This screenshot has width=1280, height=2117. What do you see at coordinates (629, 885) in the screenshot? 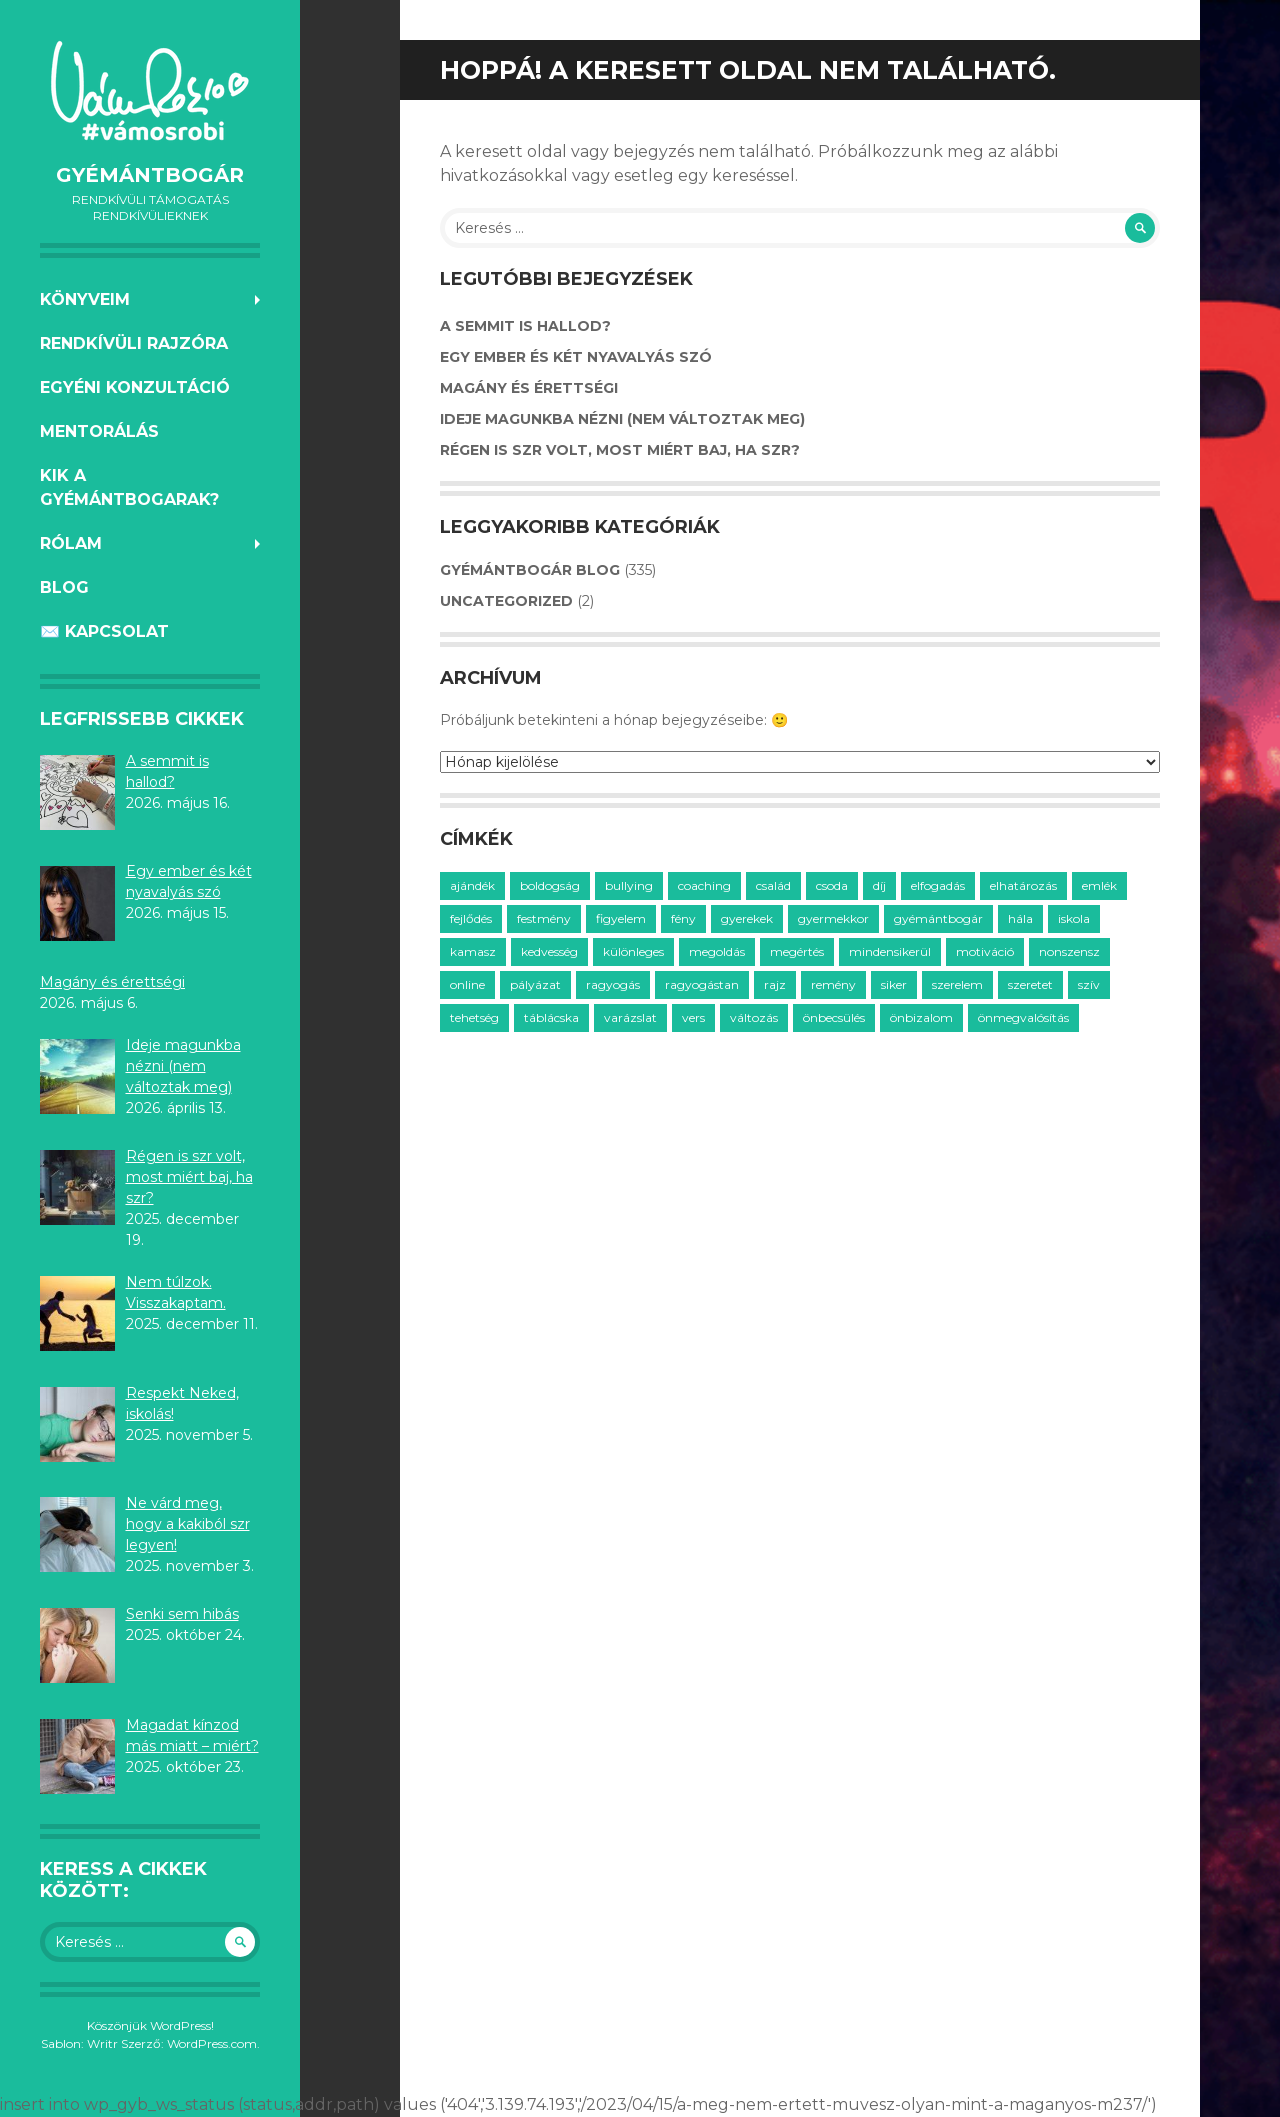
I see `bullying [bullying (7 elem)]` at bounding box center [629, 885].